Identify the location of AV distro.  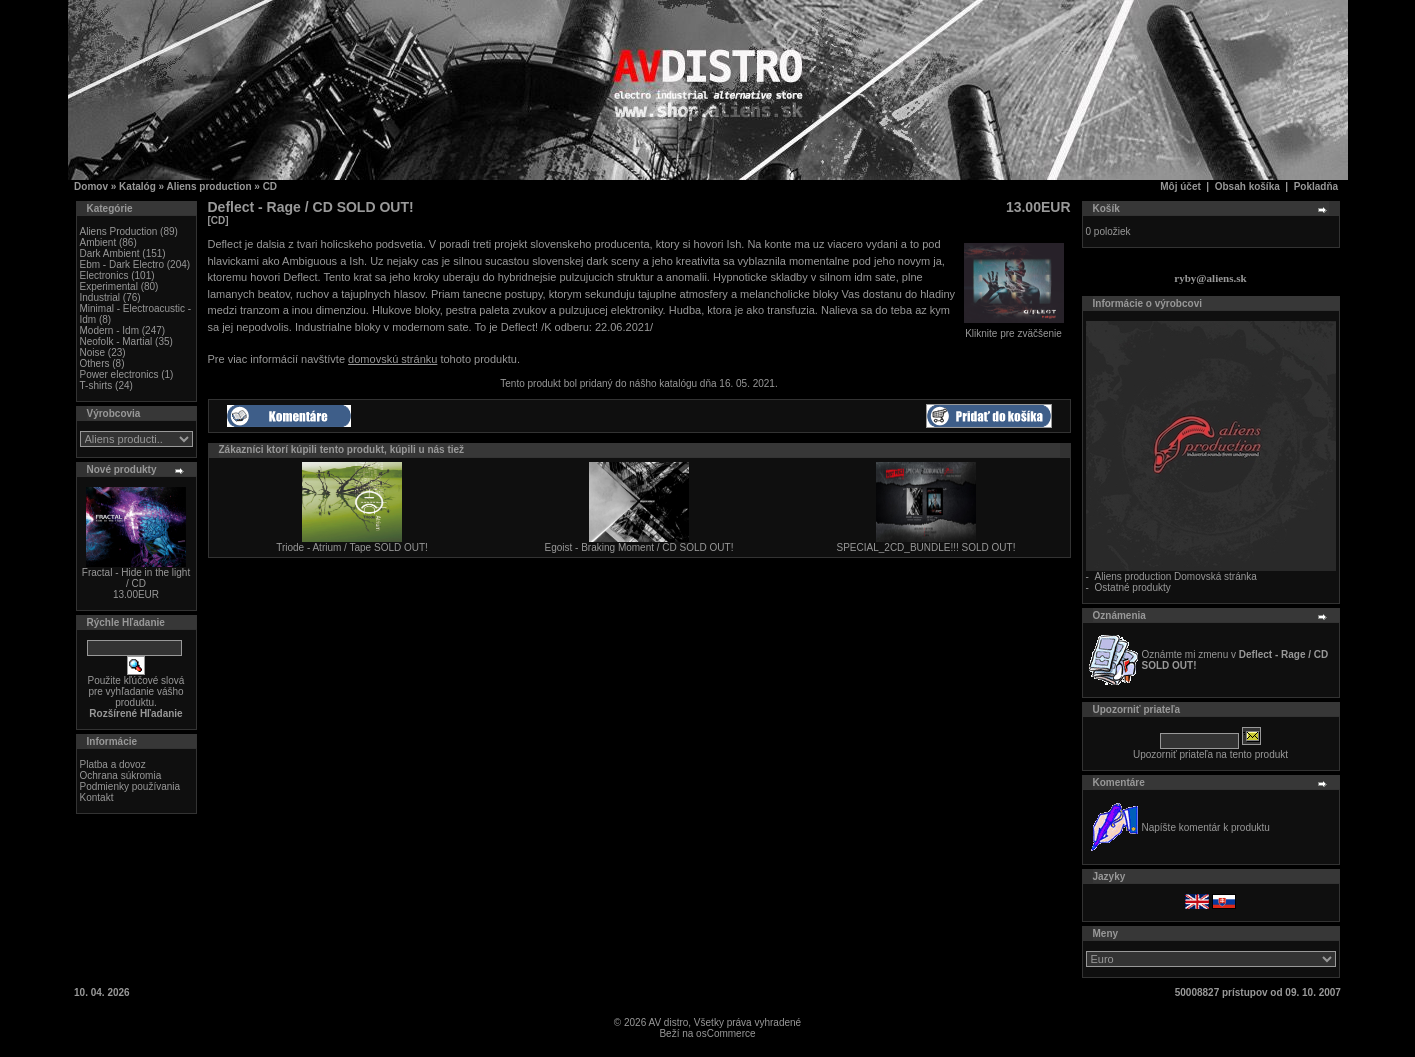
(668, 1022).